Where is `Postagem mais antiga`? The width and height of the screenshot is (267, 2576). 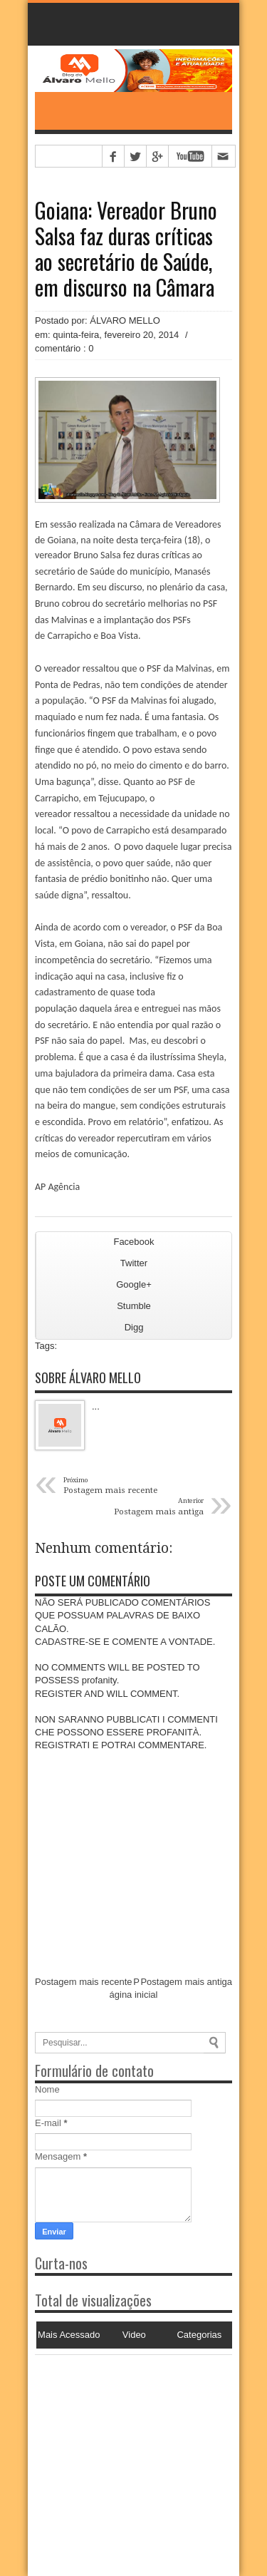 Postagem mais antiga is located at coordinates (186, 1981).